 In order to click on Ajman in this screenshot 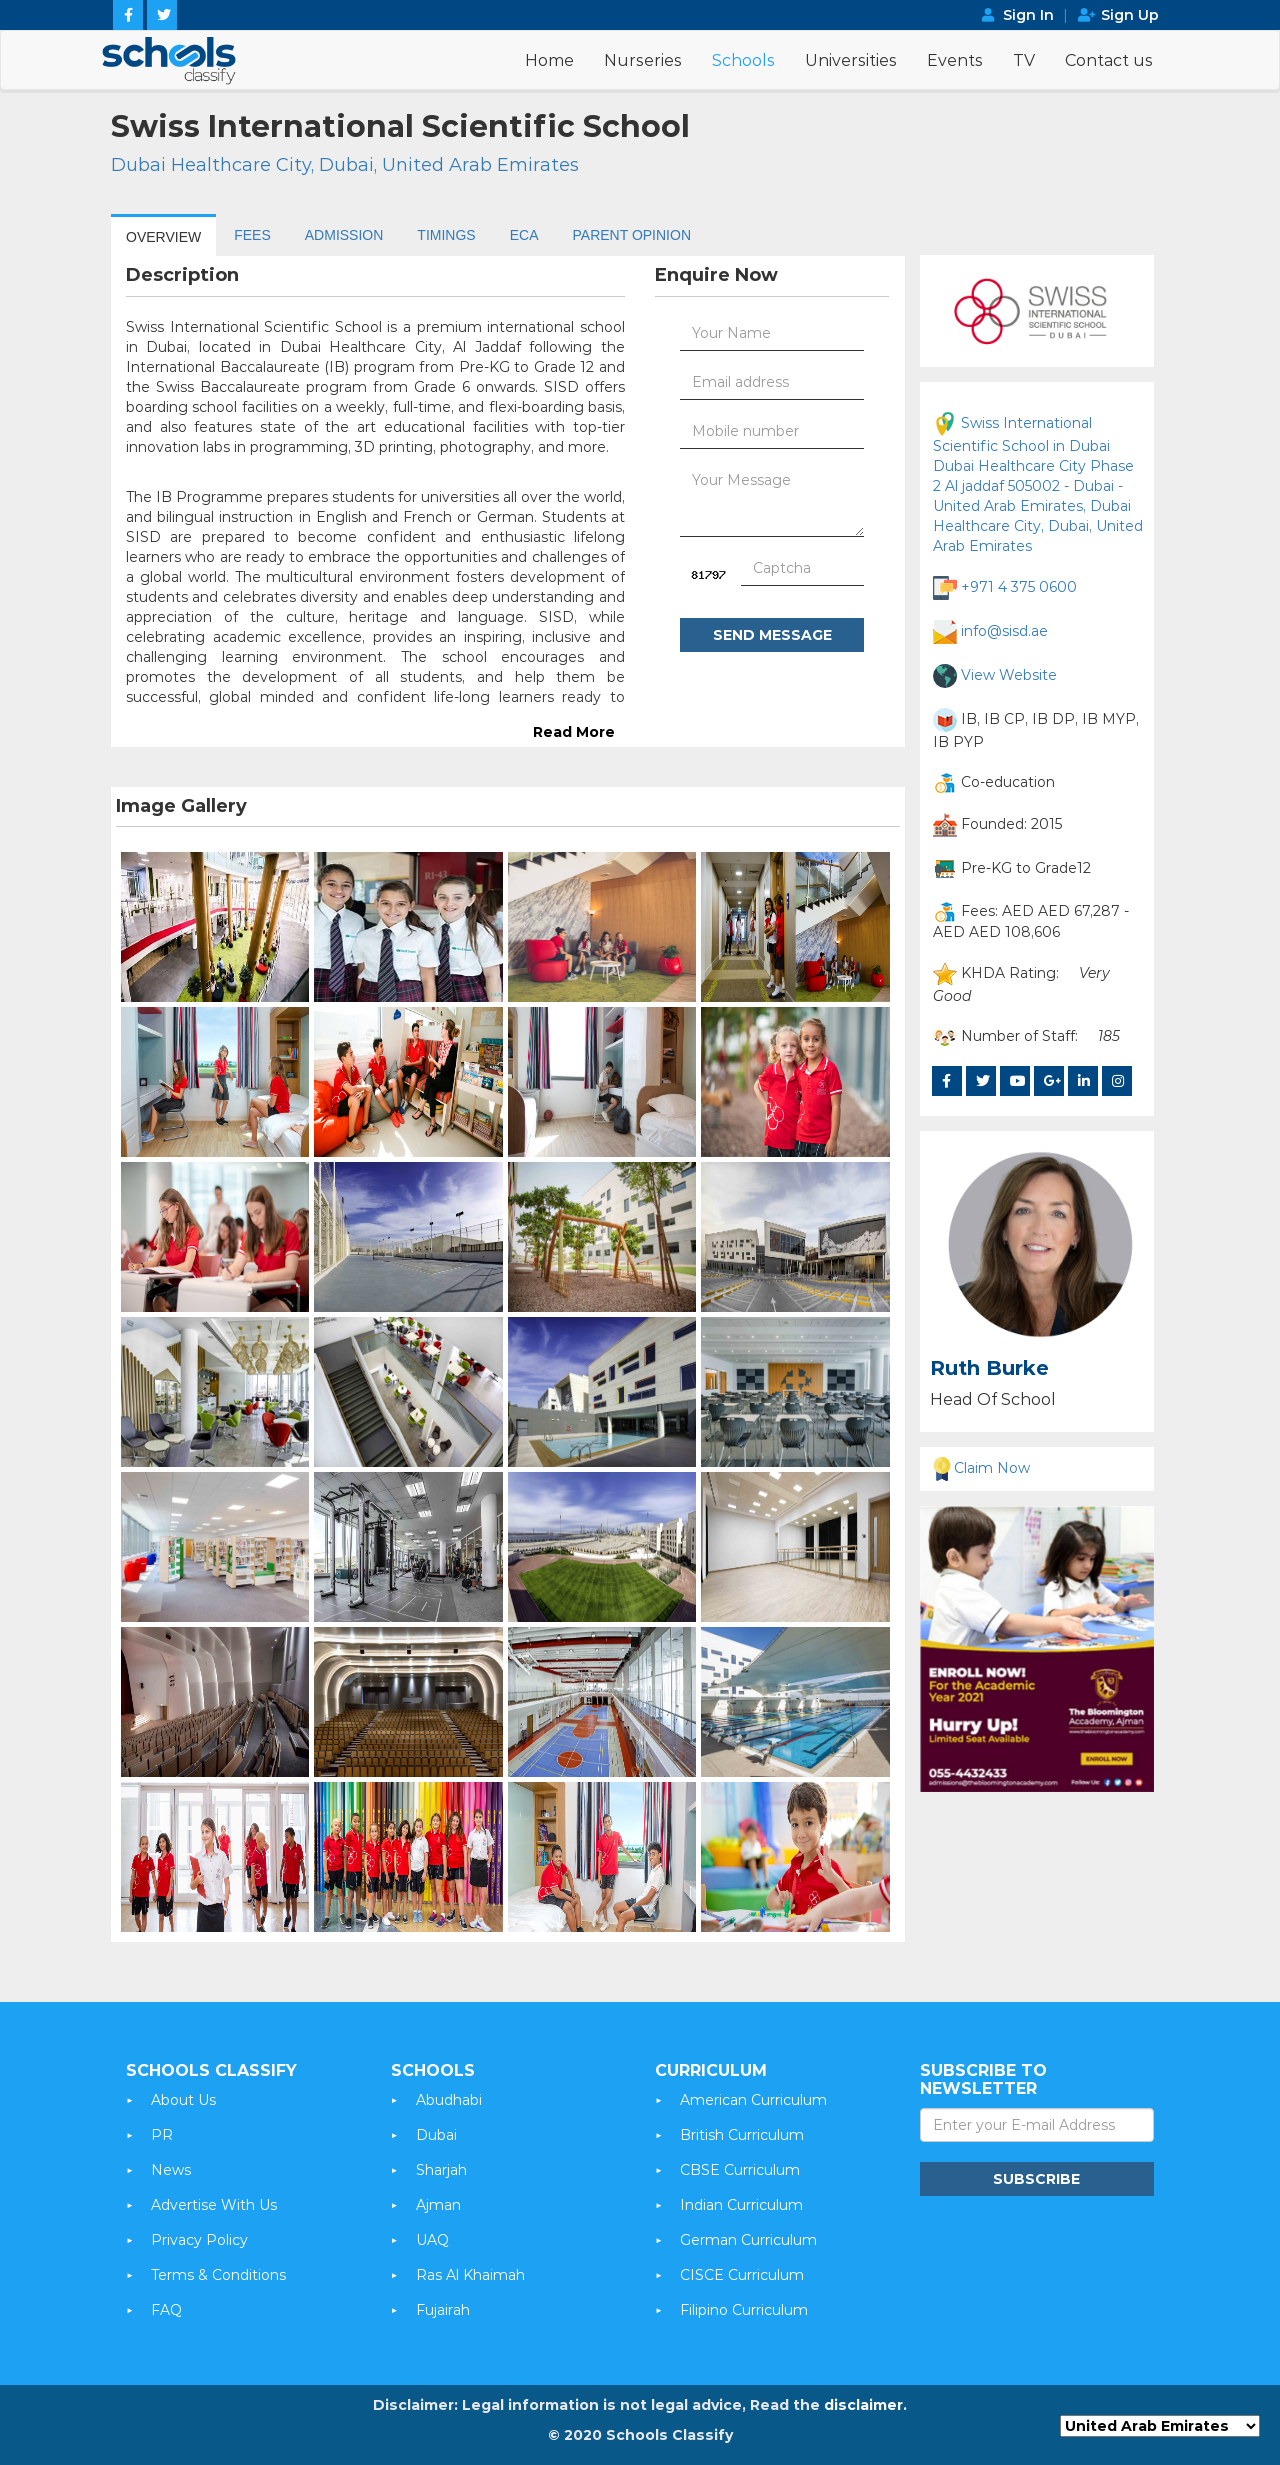, I will do `click(438, 2205)`.